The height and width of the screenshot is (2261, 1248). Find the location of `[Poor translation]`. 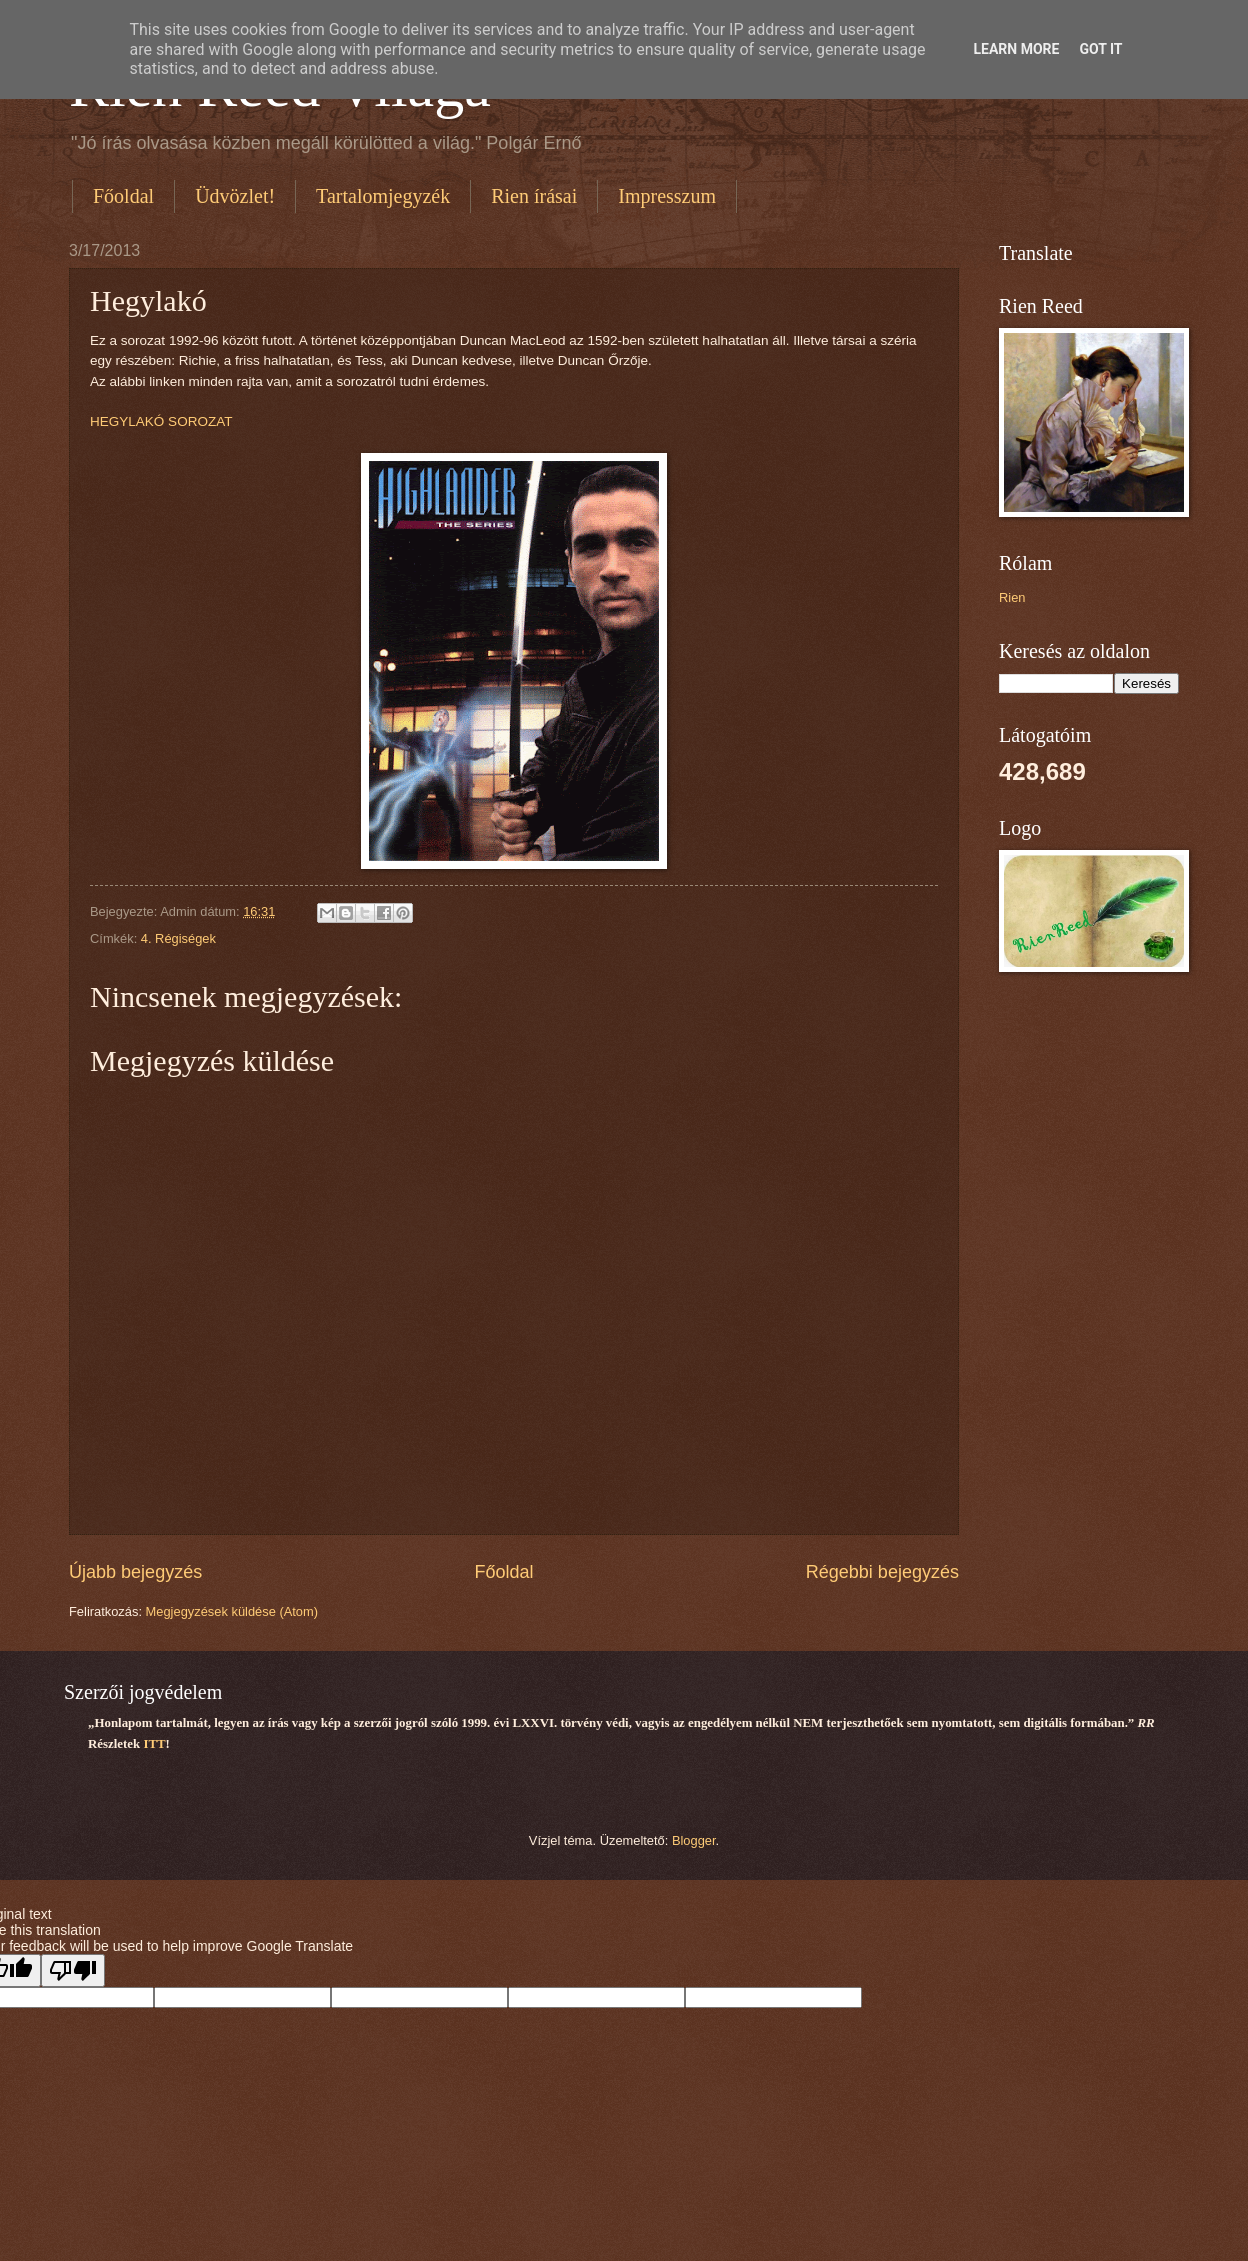

[Poor translation] is located at coordinates (73, 1970).